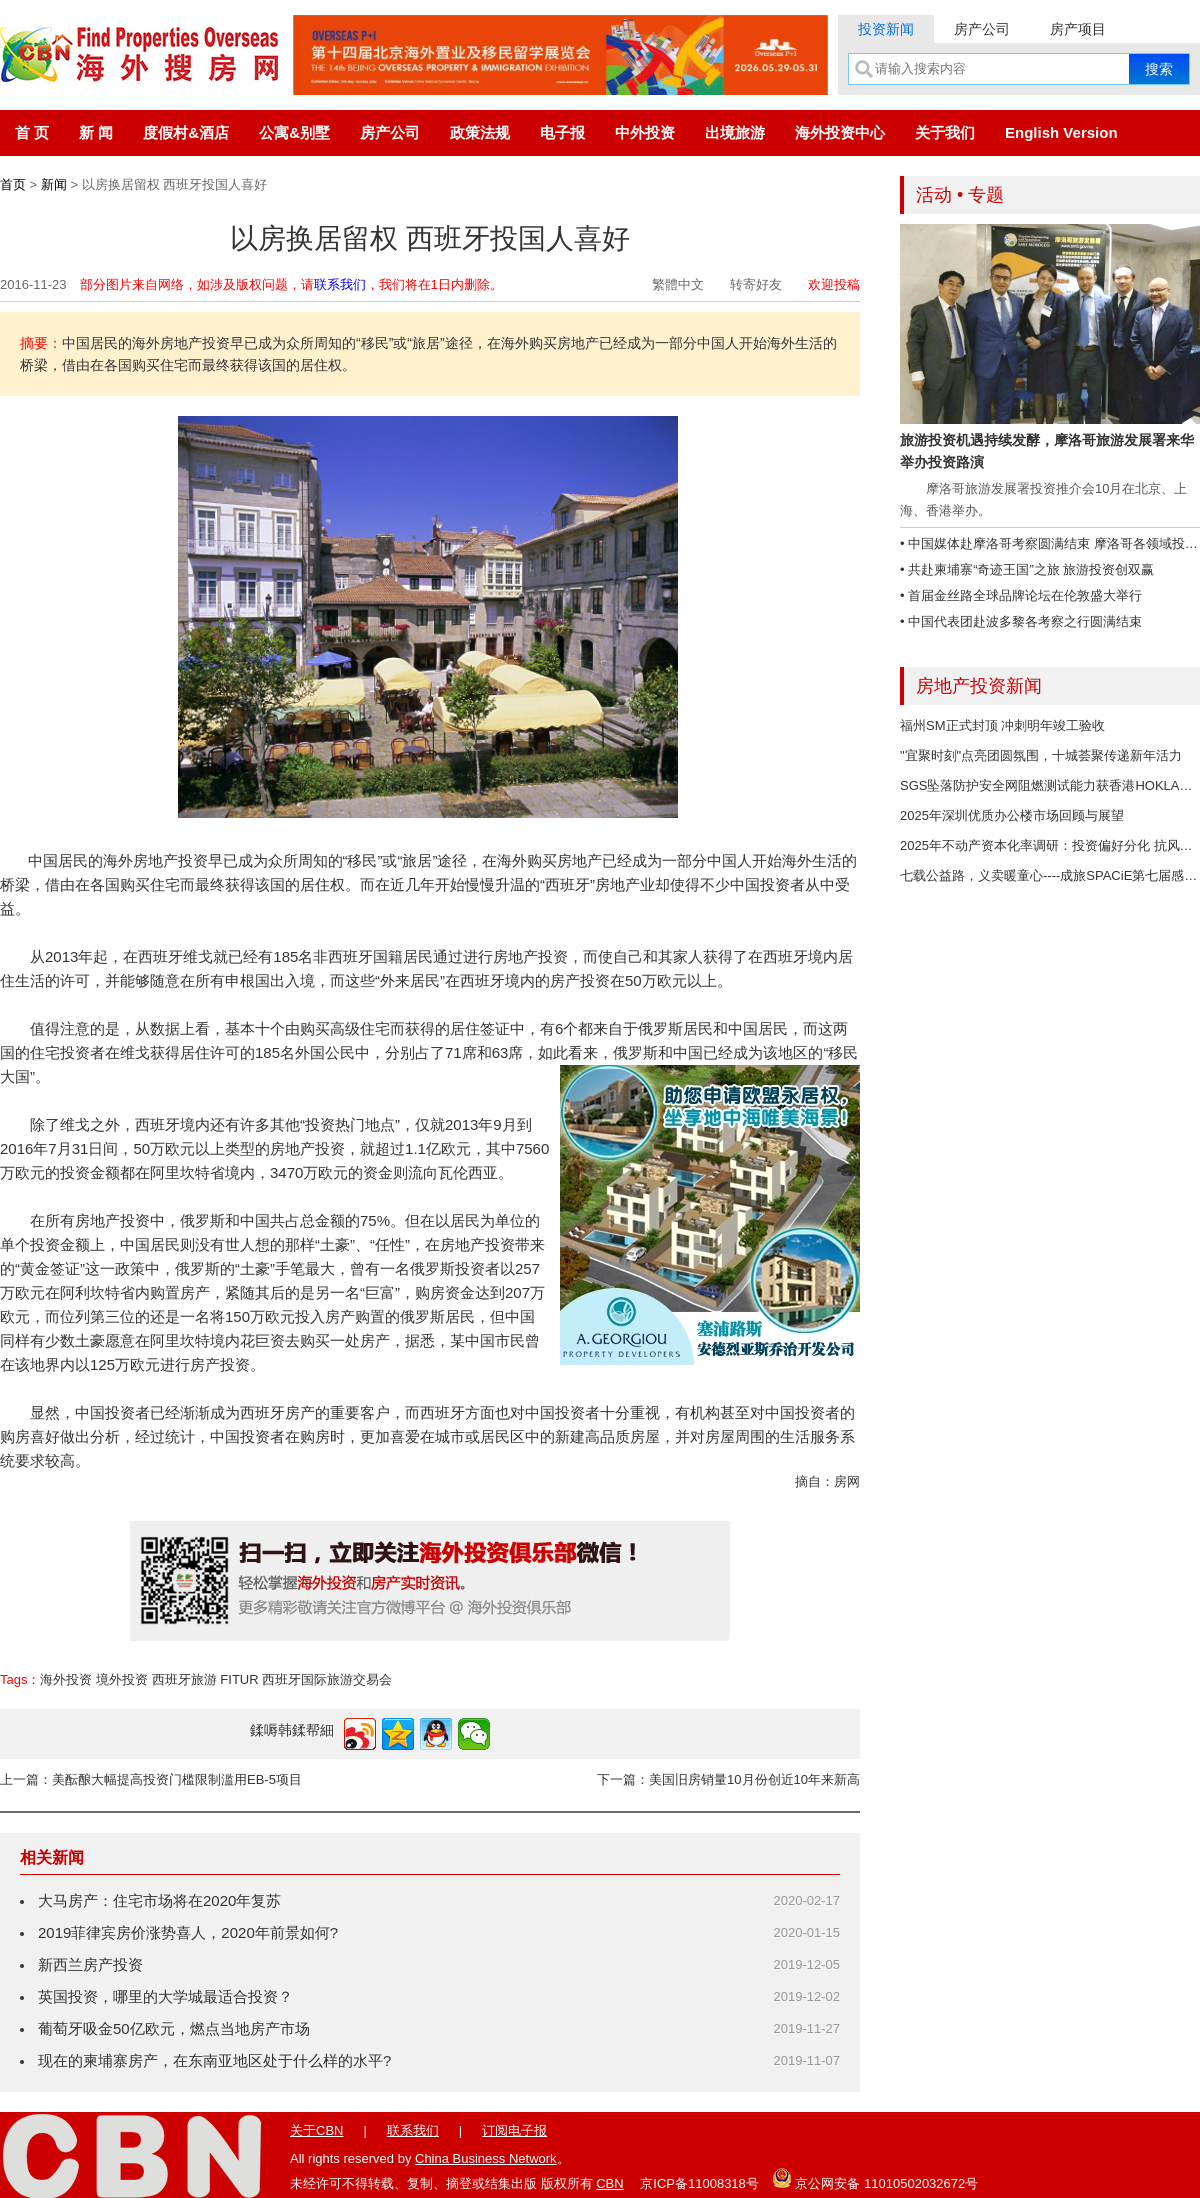 The width and height of the screenshot is (1200, 2198). Describe the element at coordinates (486, 2158) in the screenshot. I see `China Business Network` at that location.